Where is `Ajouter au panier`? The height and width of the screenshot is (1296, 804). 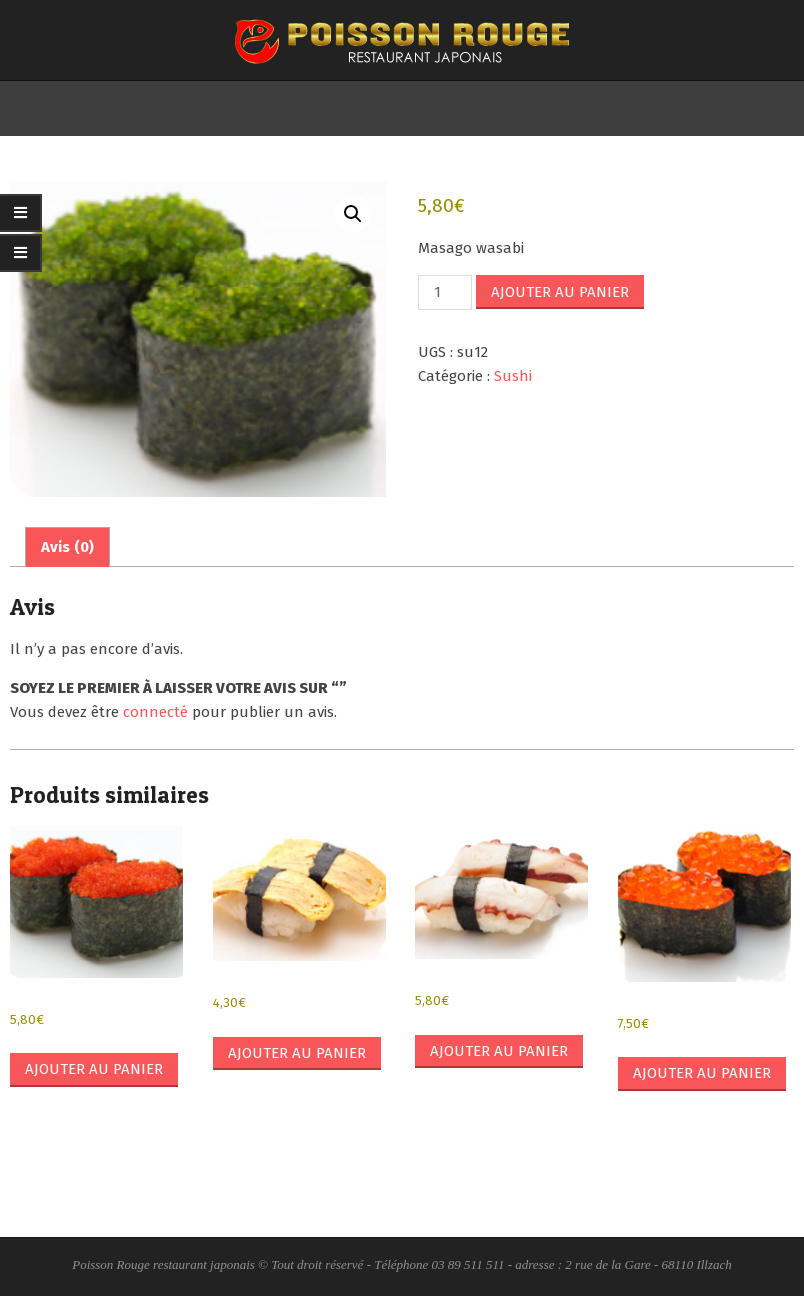 Ajouter au panier is located at coordinates (560, 292).